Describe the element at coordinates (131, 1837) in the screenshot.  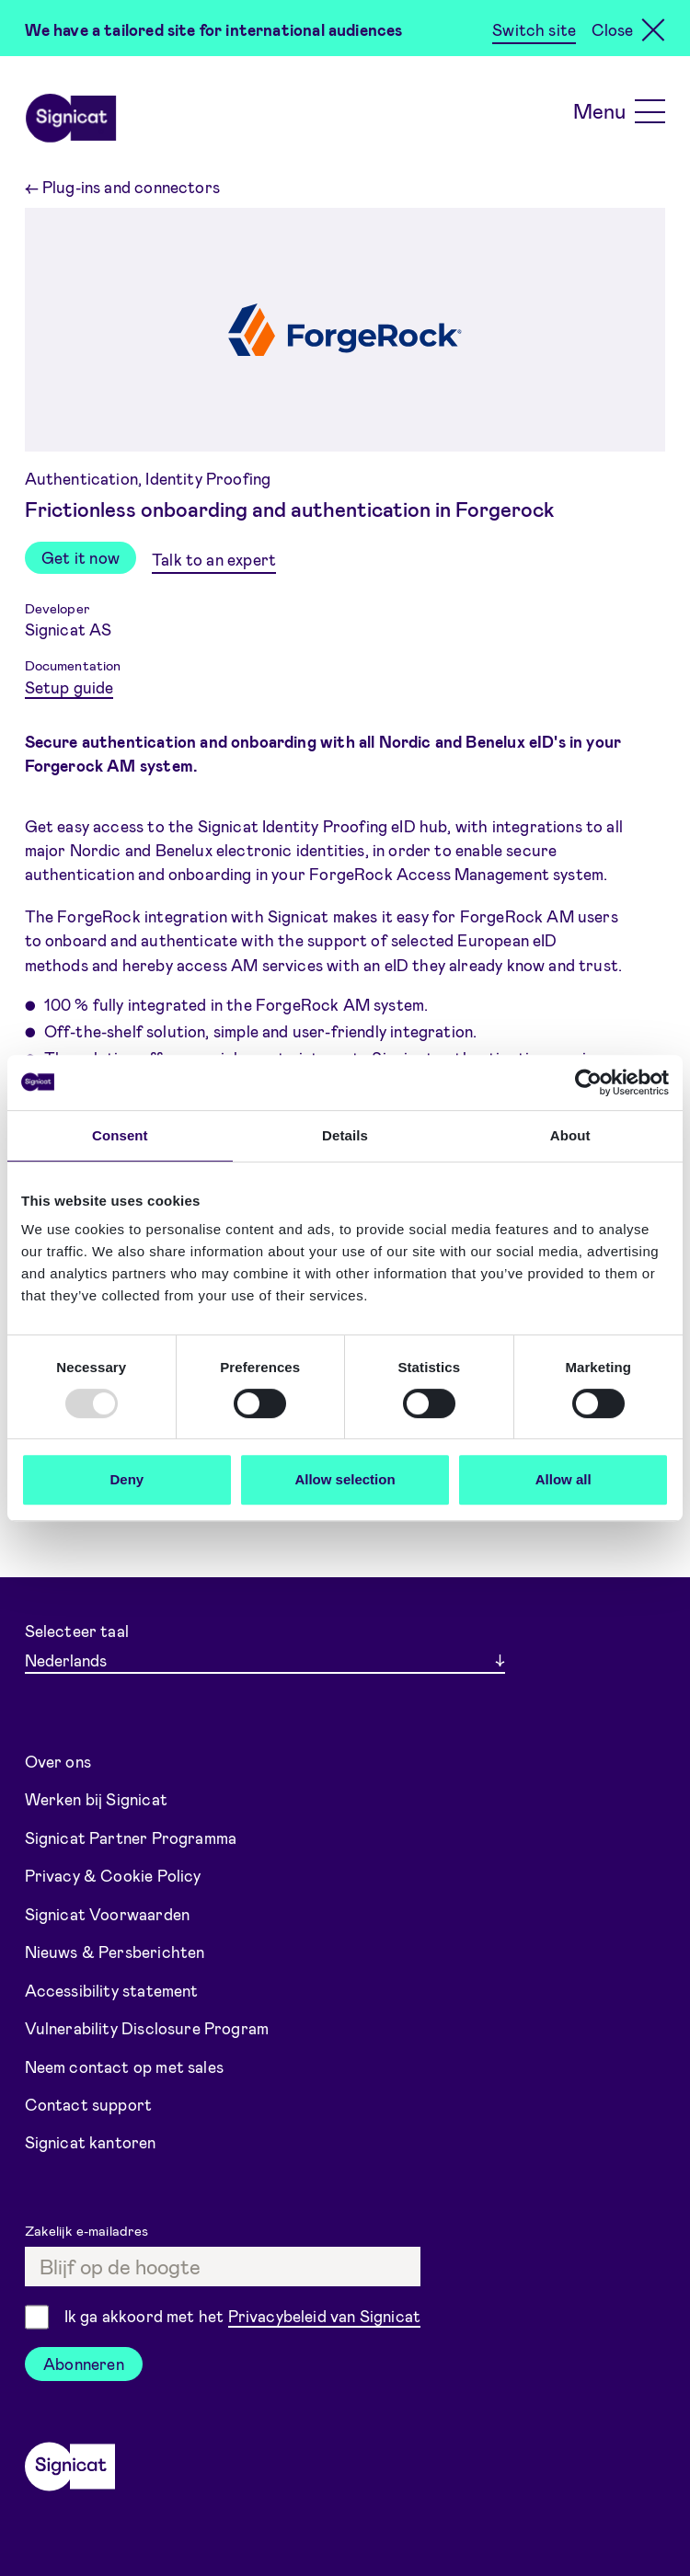
I see `Signicat Partner Programma` at that location.